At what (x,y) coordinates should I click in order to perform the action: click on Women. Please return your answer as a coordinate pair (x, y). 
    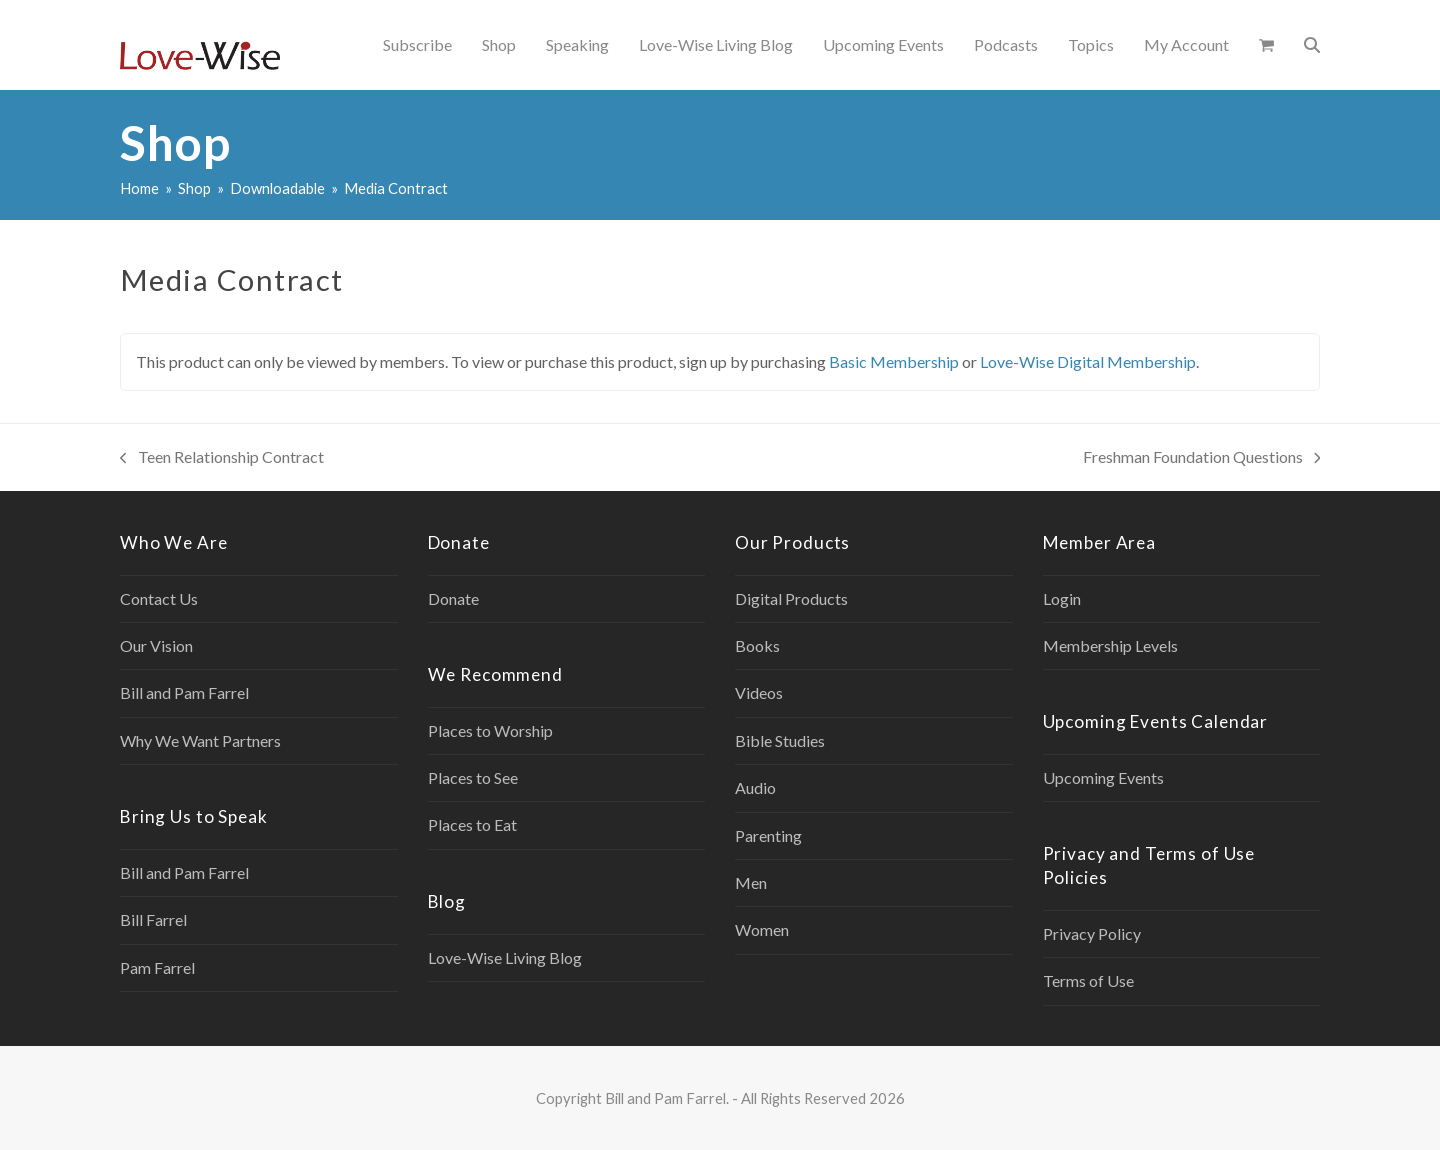
    Looking at the image, I should click on (762, 929).